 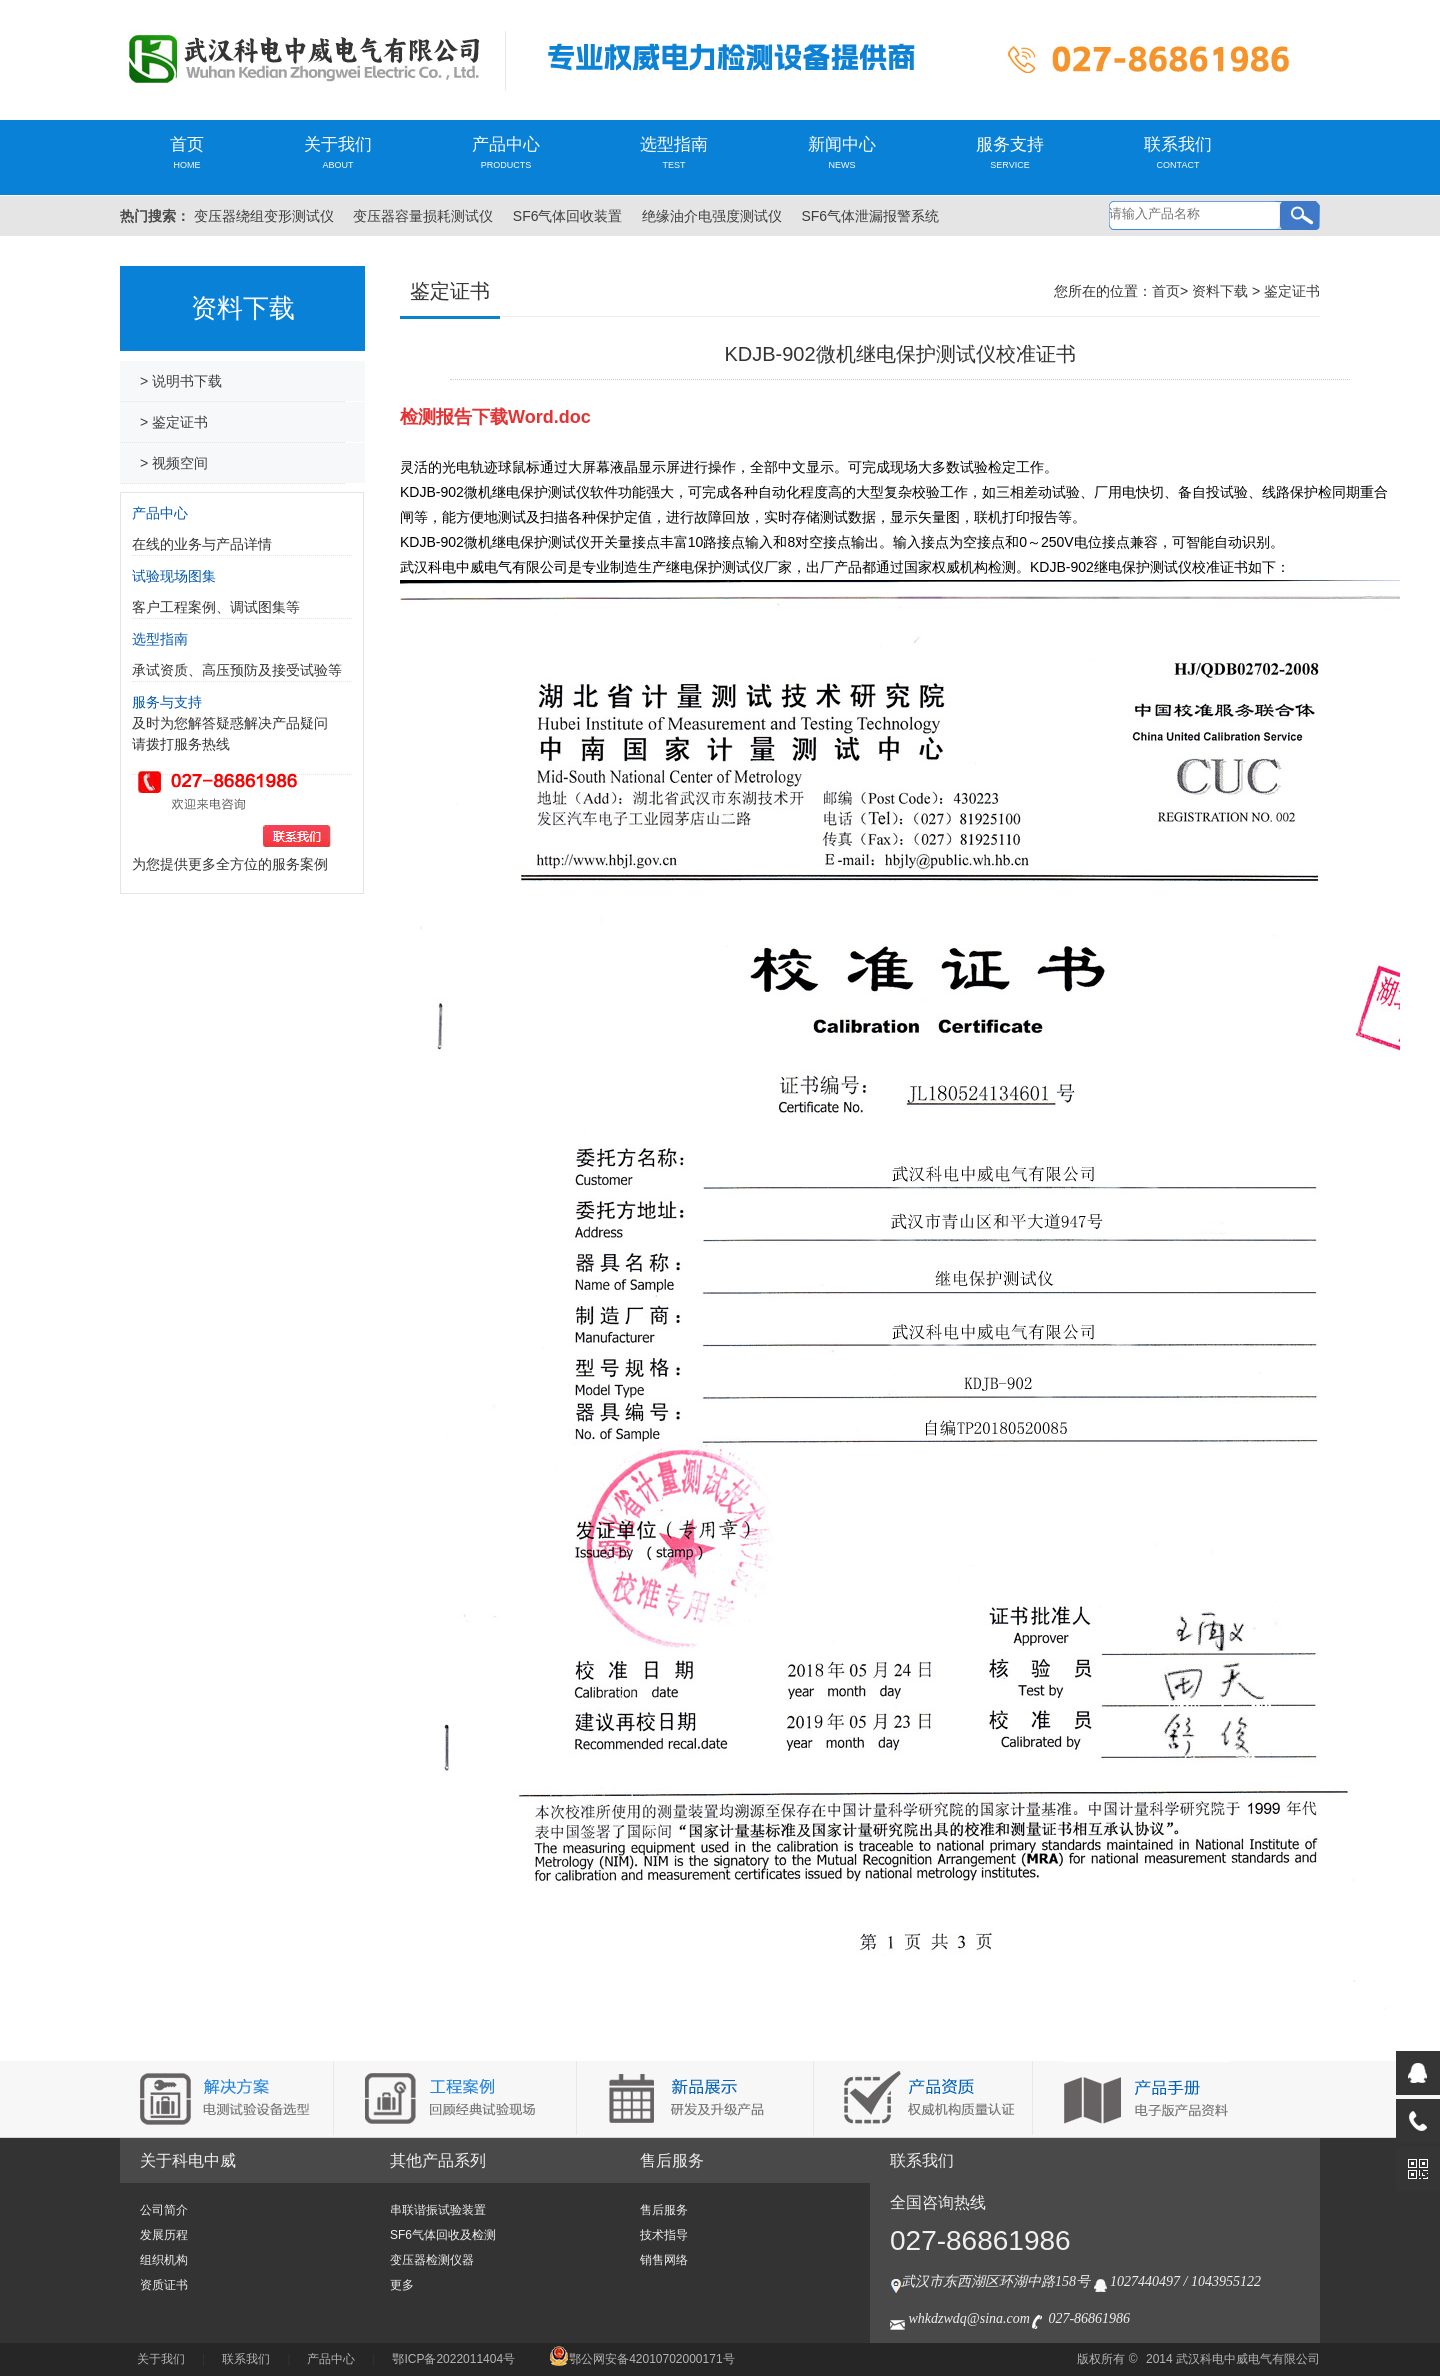 I want to click on 服务与支持, so click(x=167, y=702).